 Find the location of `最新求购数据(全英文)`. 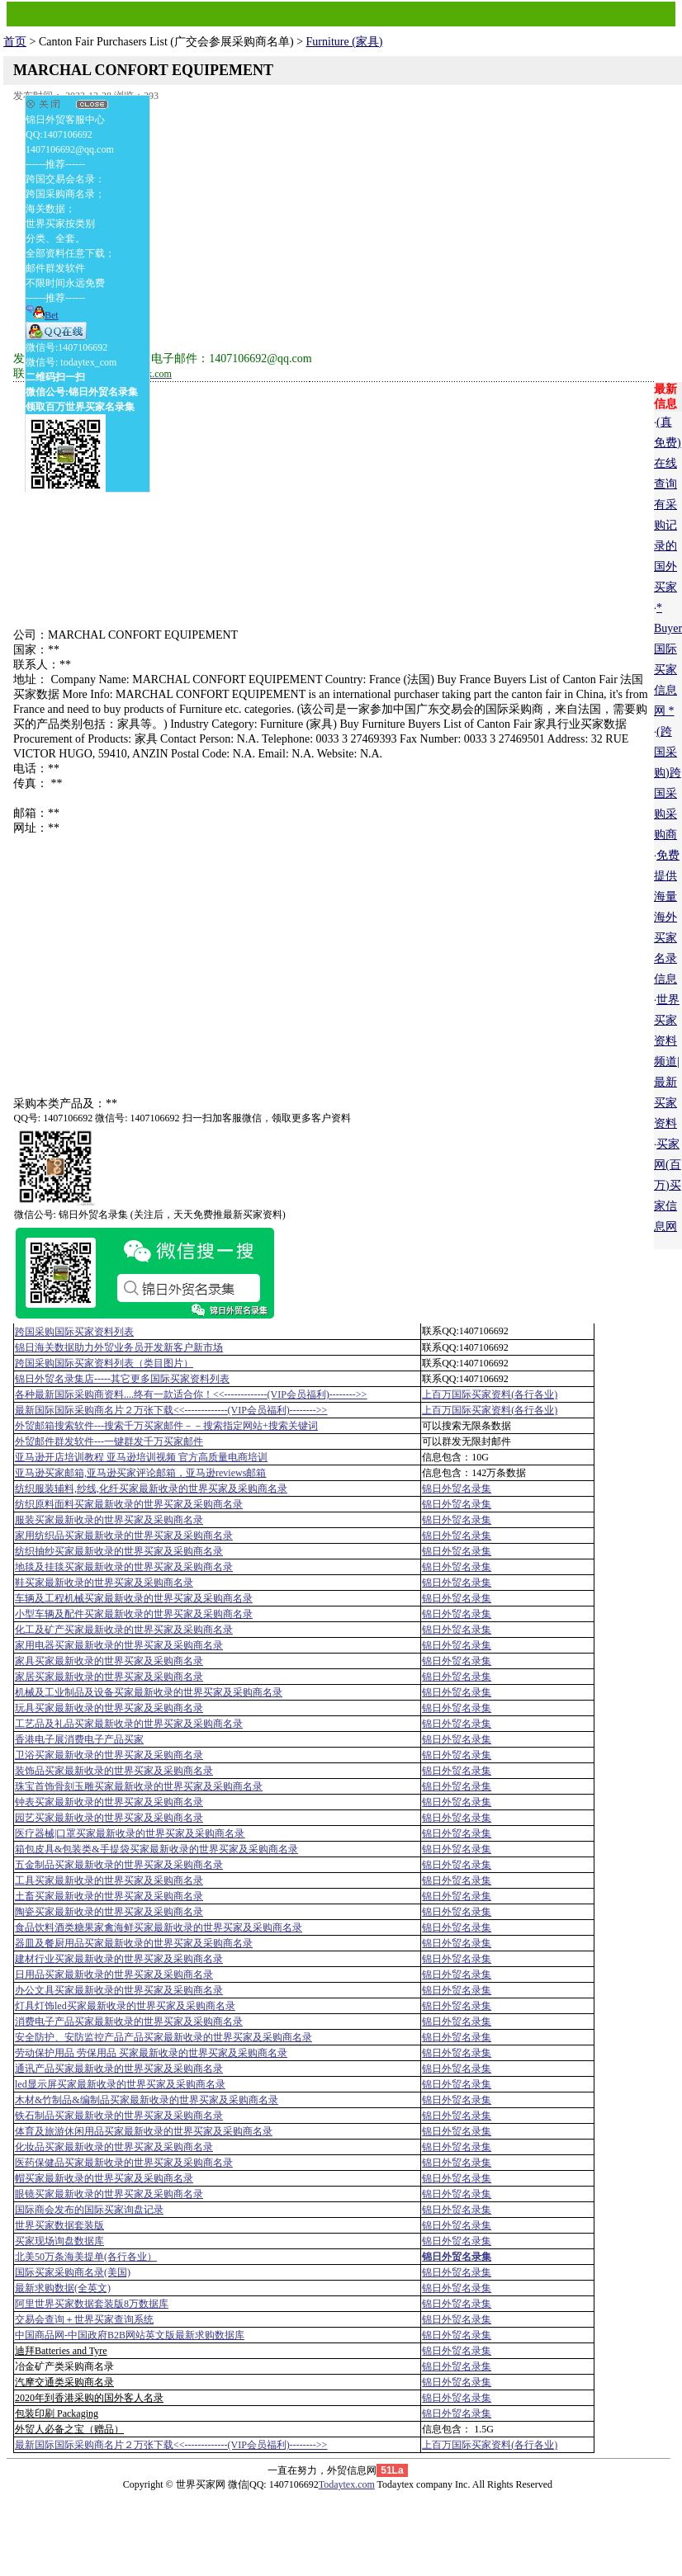

最新求购数据(全英文) is located at coordinates (63, 2288).